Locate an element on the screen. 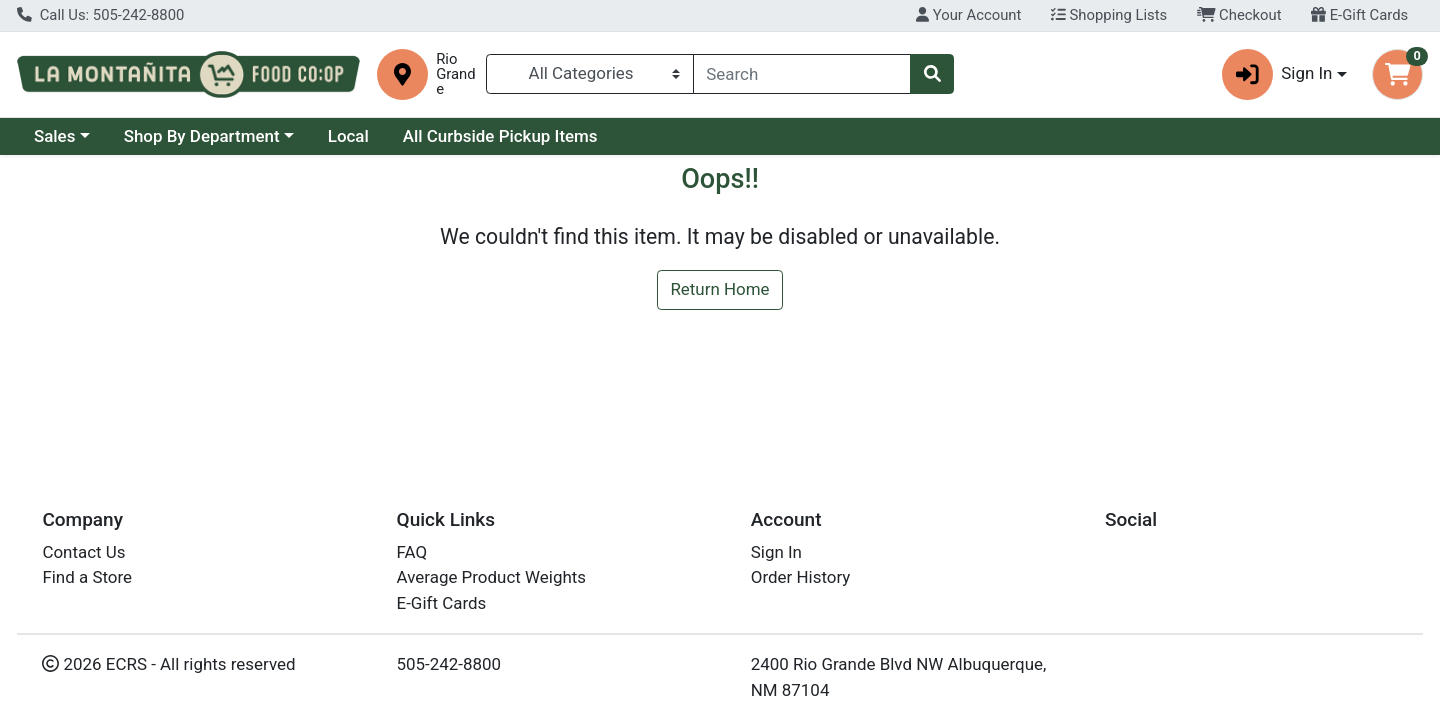 This screenshot has height=720, width=1440. [Shopping cart with 0 items] is located at coordinates (1397, 74).